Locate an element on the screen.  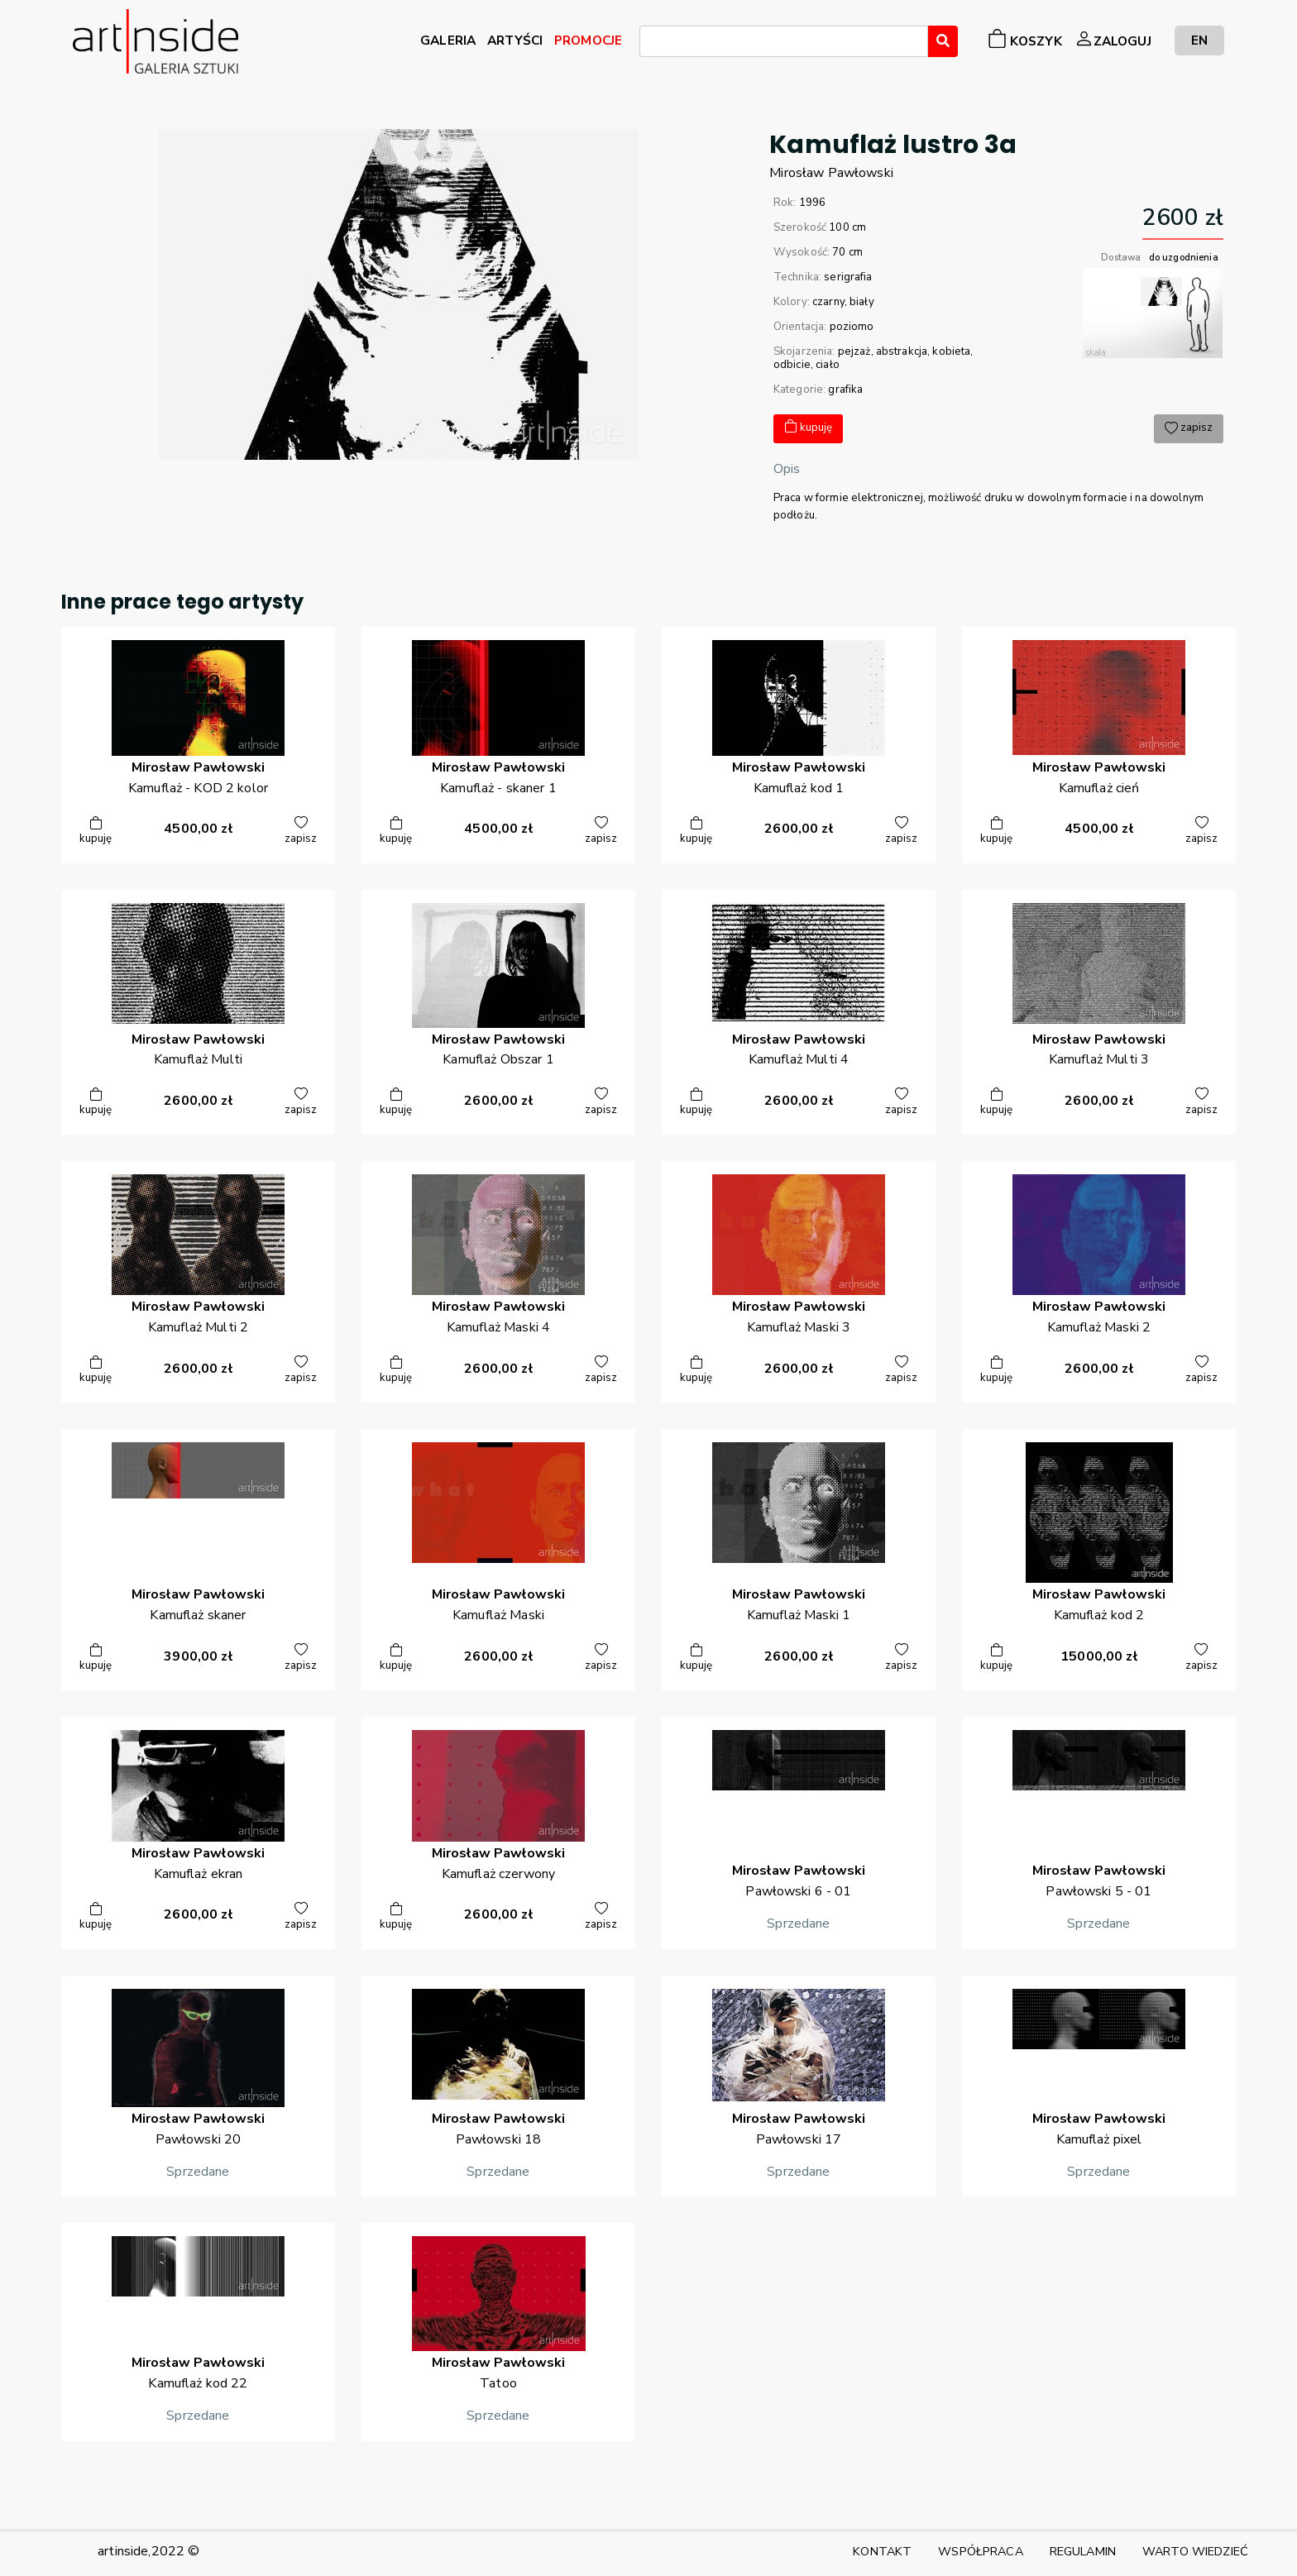
poziomo is located at coordinates (852, 326).